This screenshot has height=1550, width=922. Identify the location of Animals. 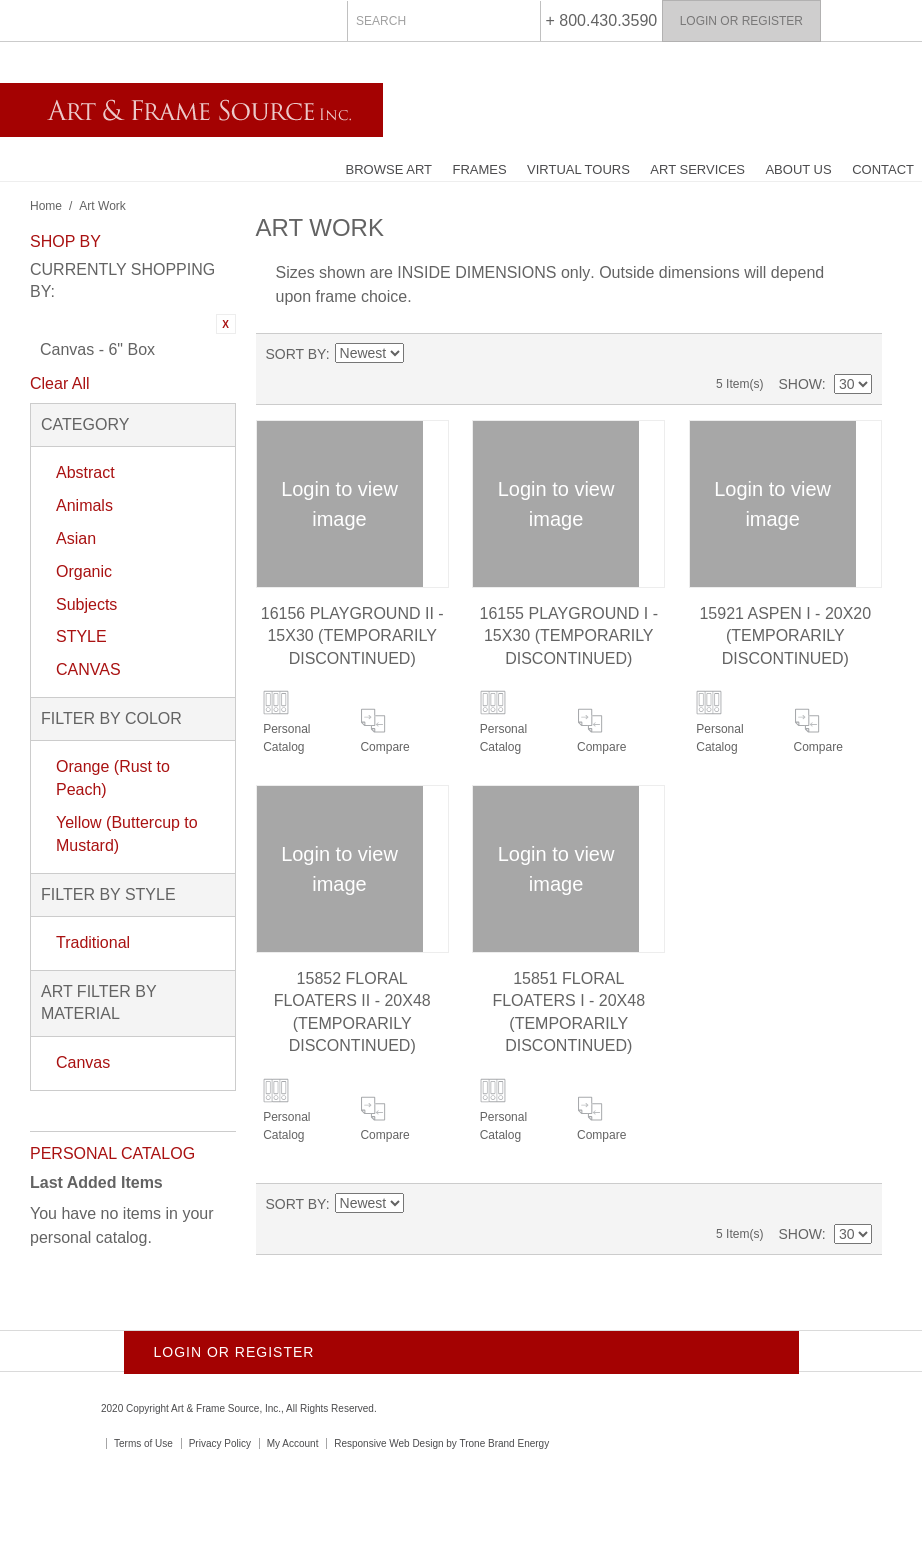
(84, 505).